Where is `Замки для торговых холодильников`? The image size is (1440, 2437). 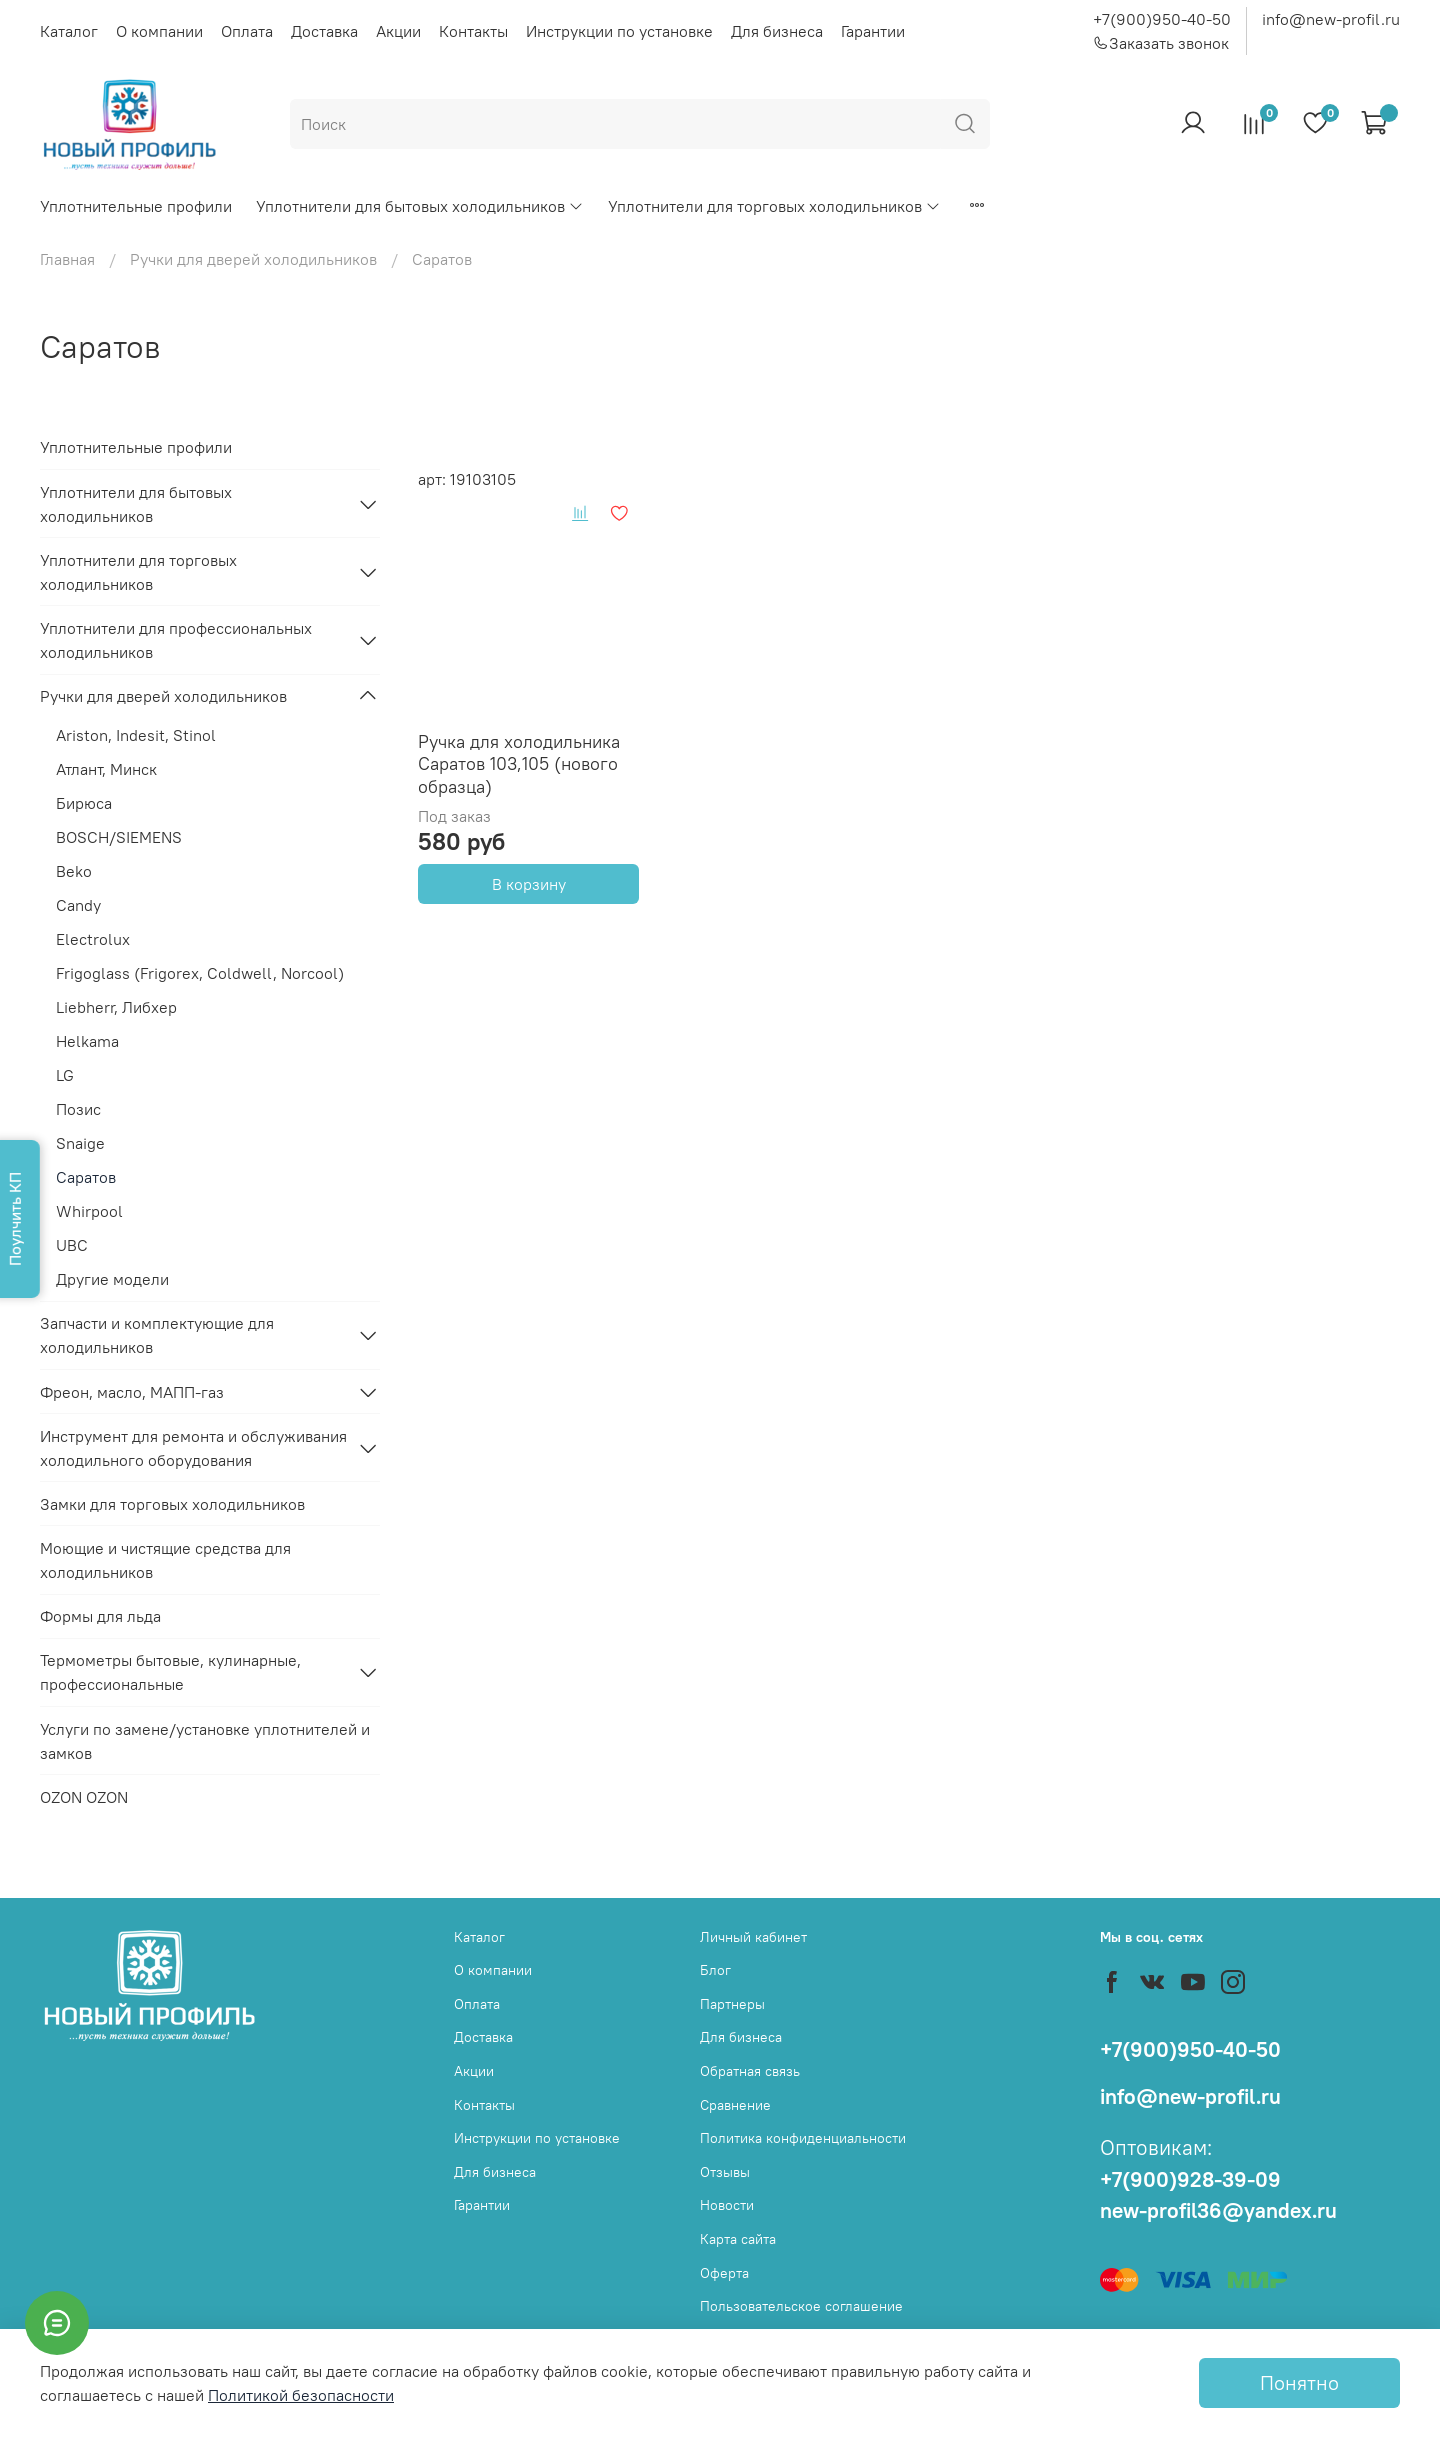 Замки для торговых холодильников is located at coordinates (172, 1504).